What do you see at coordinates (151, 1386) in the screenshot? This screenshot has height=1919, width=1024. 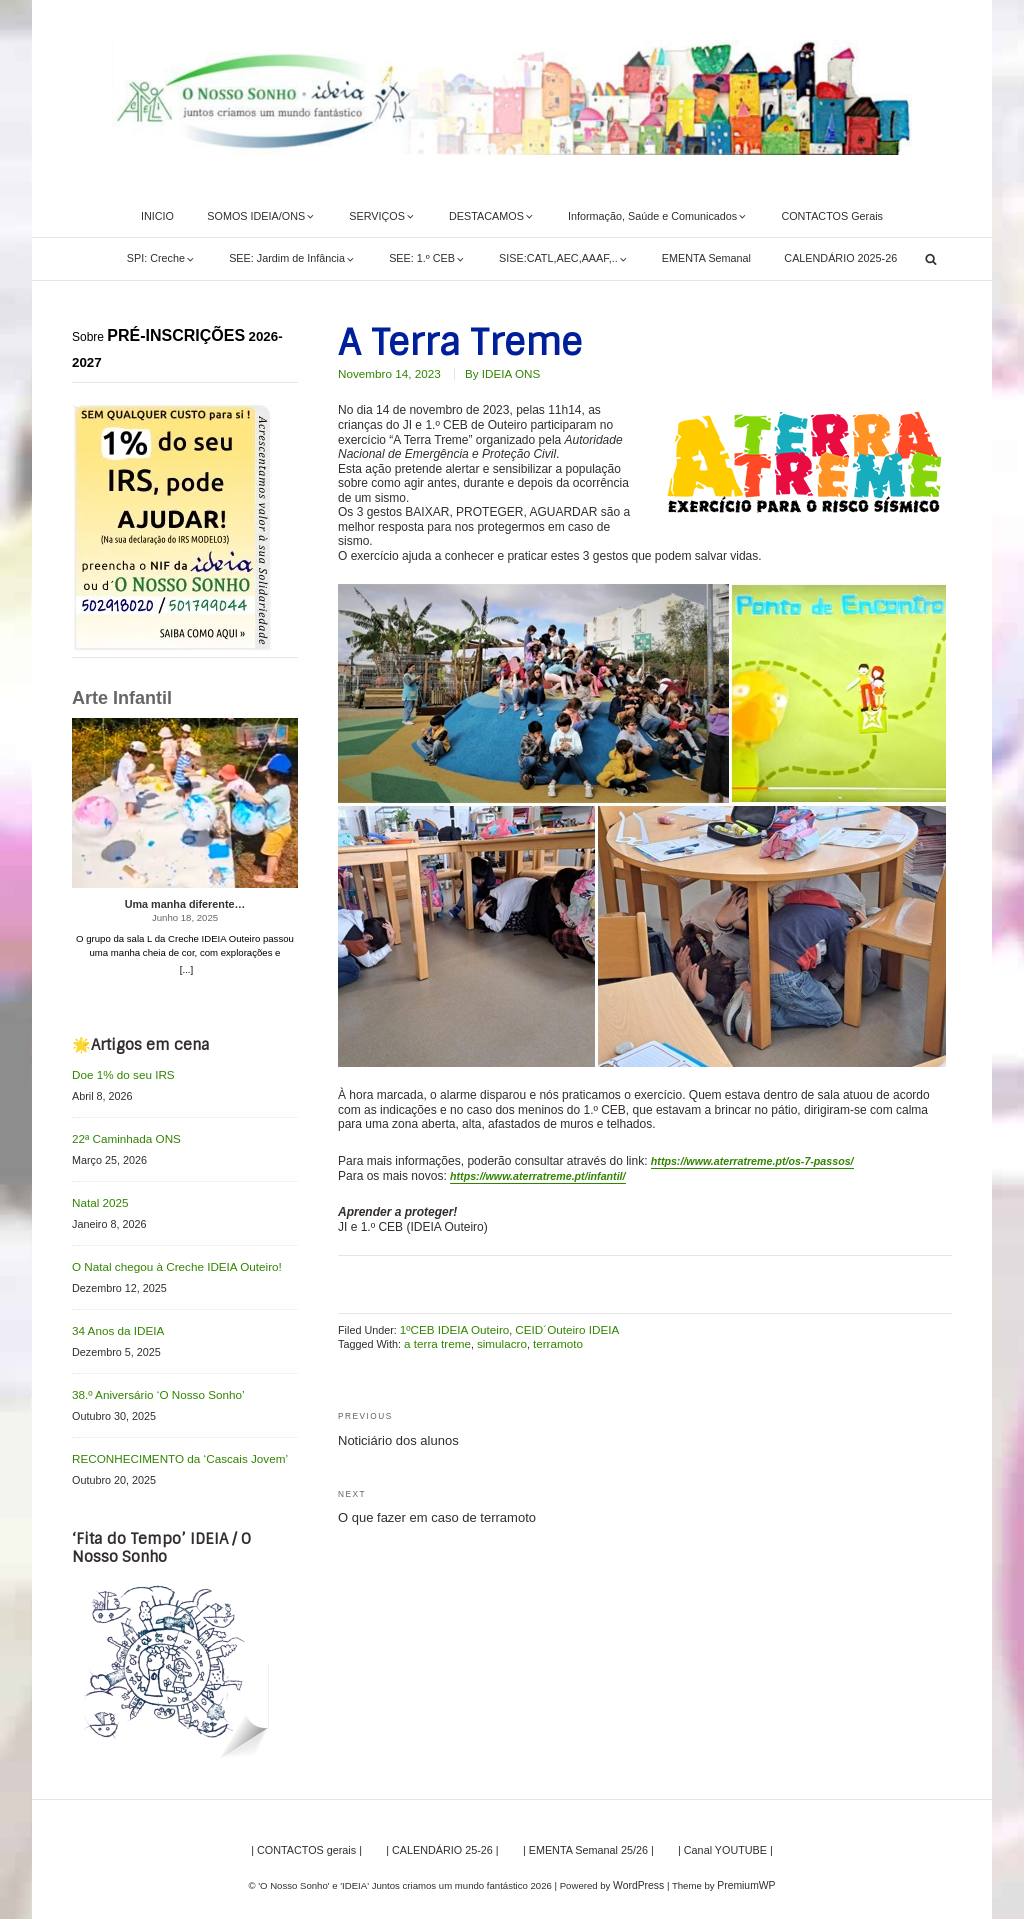 I see `38.º Aniversário ‘O Nosso Sonho’` at bounding box center [151, 1386].